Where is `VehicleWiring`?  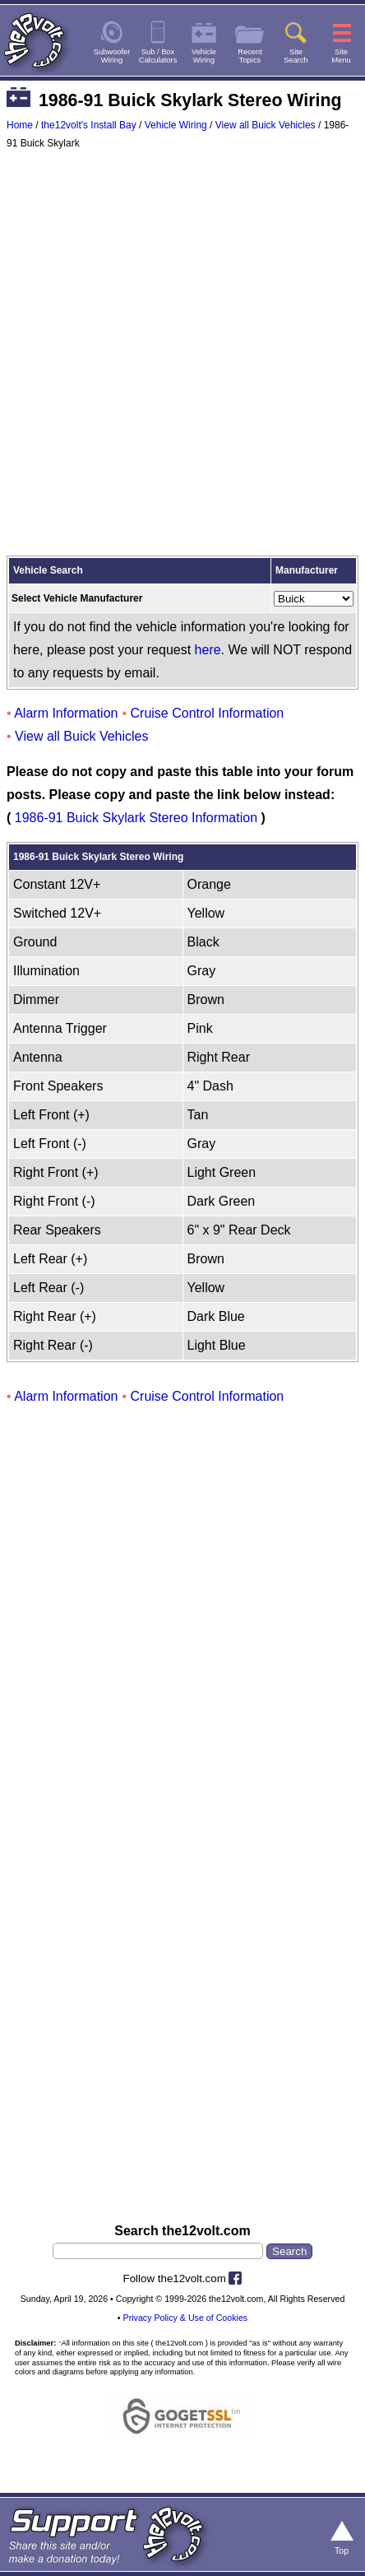 VehicleWiring is located at coordinates (204, 56).